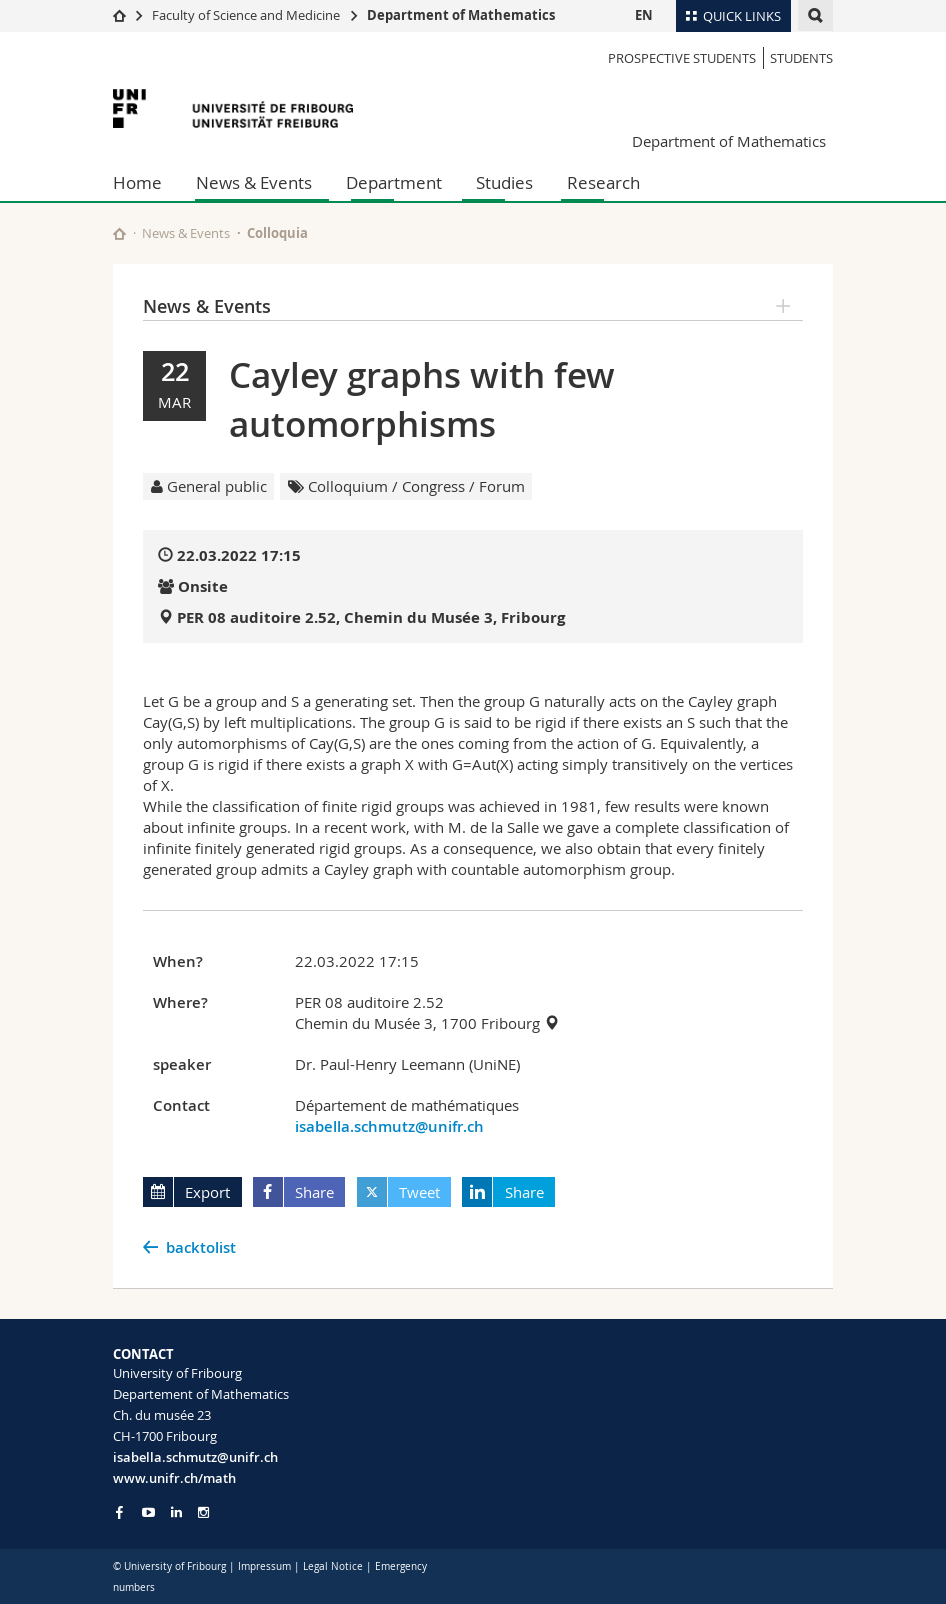 This screenshot has width=946, height=1604. What do you see at coordinates (137, 182) in the screenshot?
I see `Home` at bounding box center [137, 182].